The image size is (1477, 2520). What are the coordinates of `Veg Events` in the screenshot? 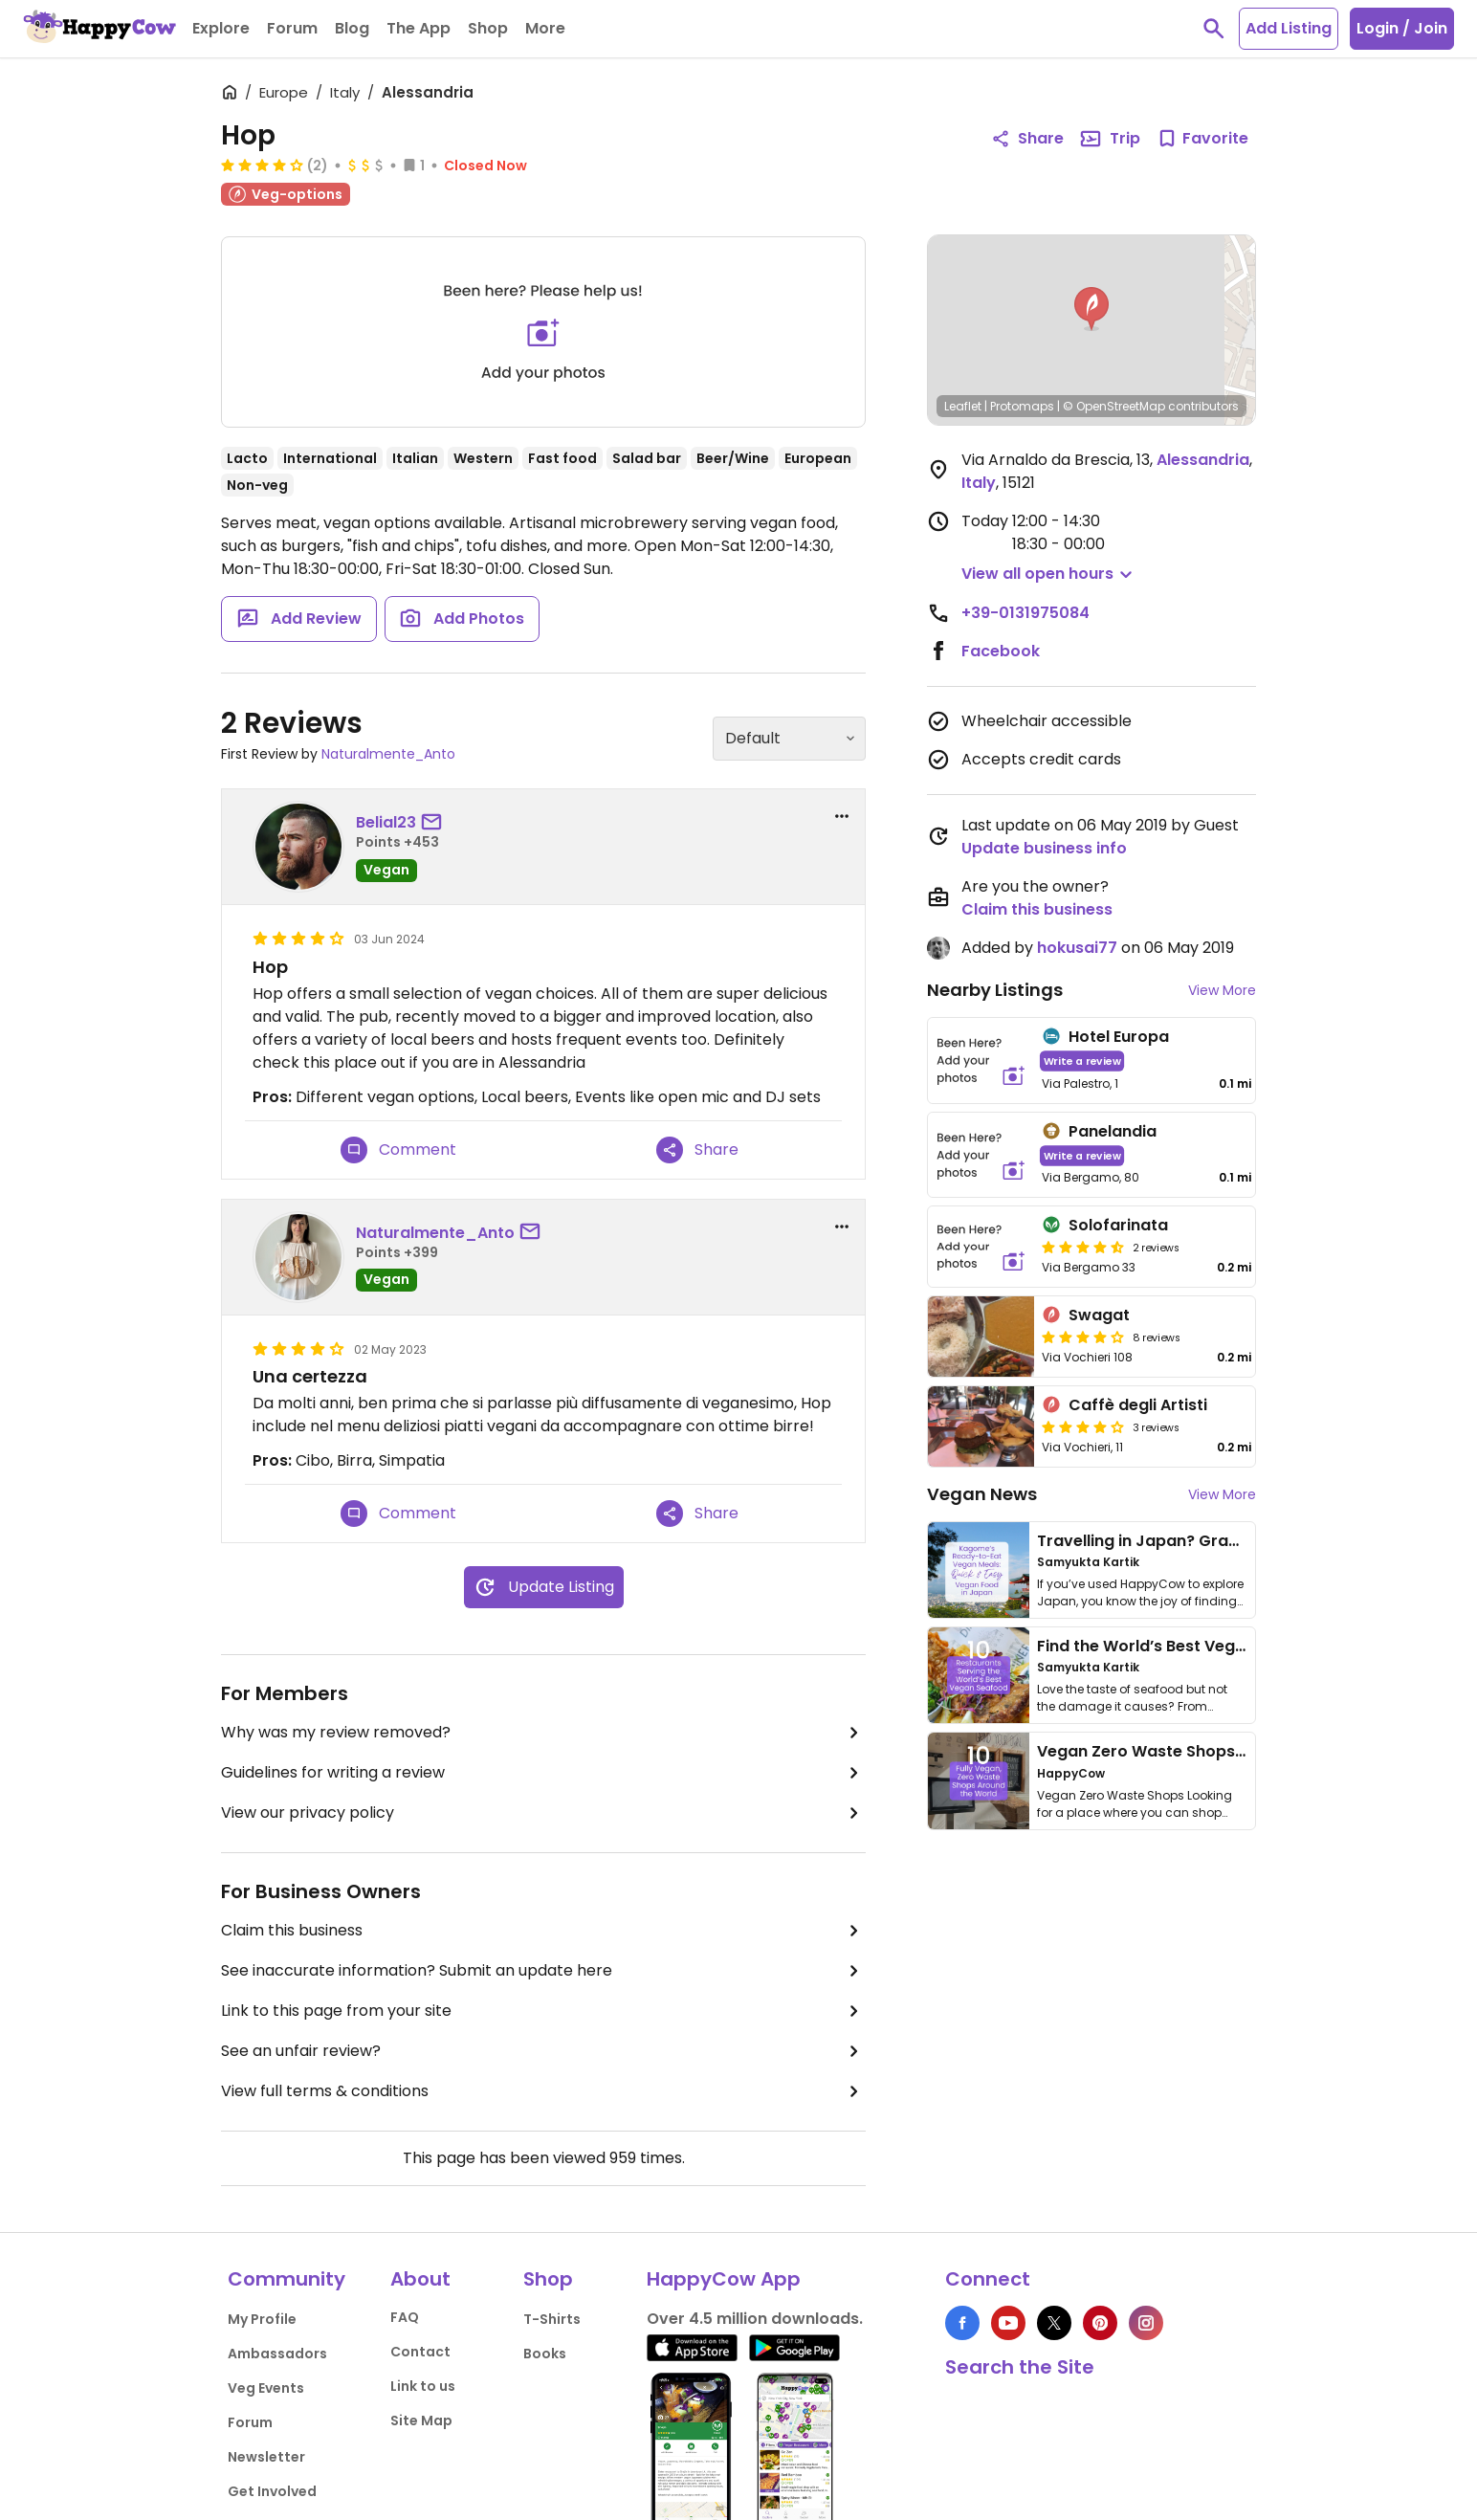 It's located at (266, 2388).